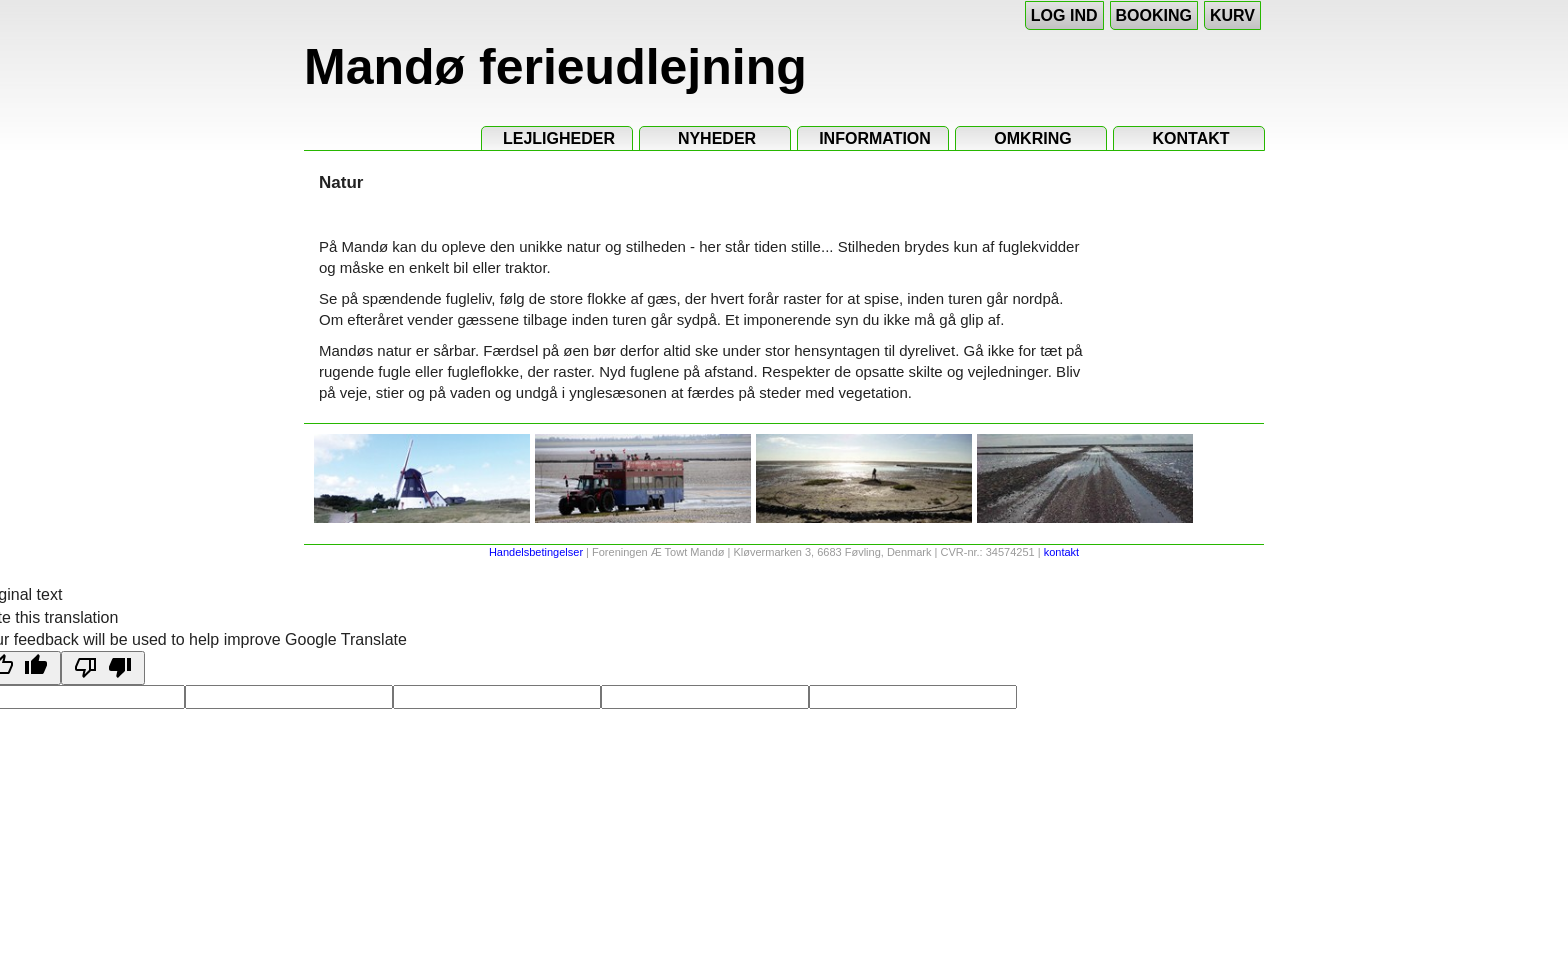 Image resolution: width=1568 pixels, height=968 pixels. What do you see at coordinates (1232, 15) in the screenshot?
I see `Kurv` at bounding box center [1232, 15].